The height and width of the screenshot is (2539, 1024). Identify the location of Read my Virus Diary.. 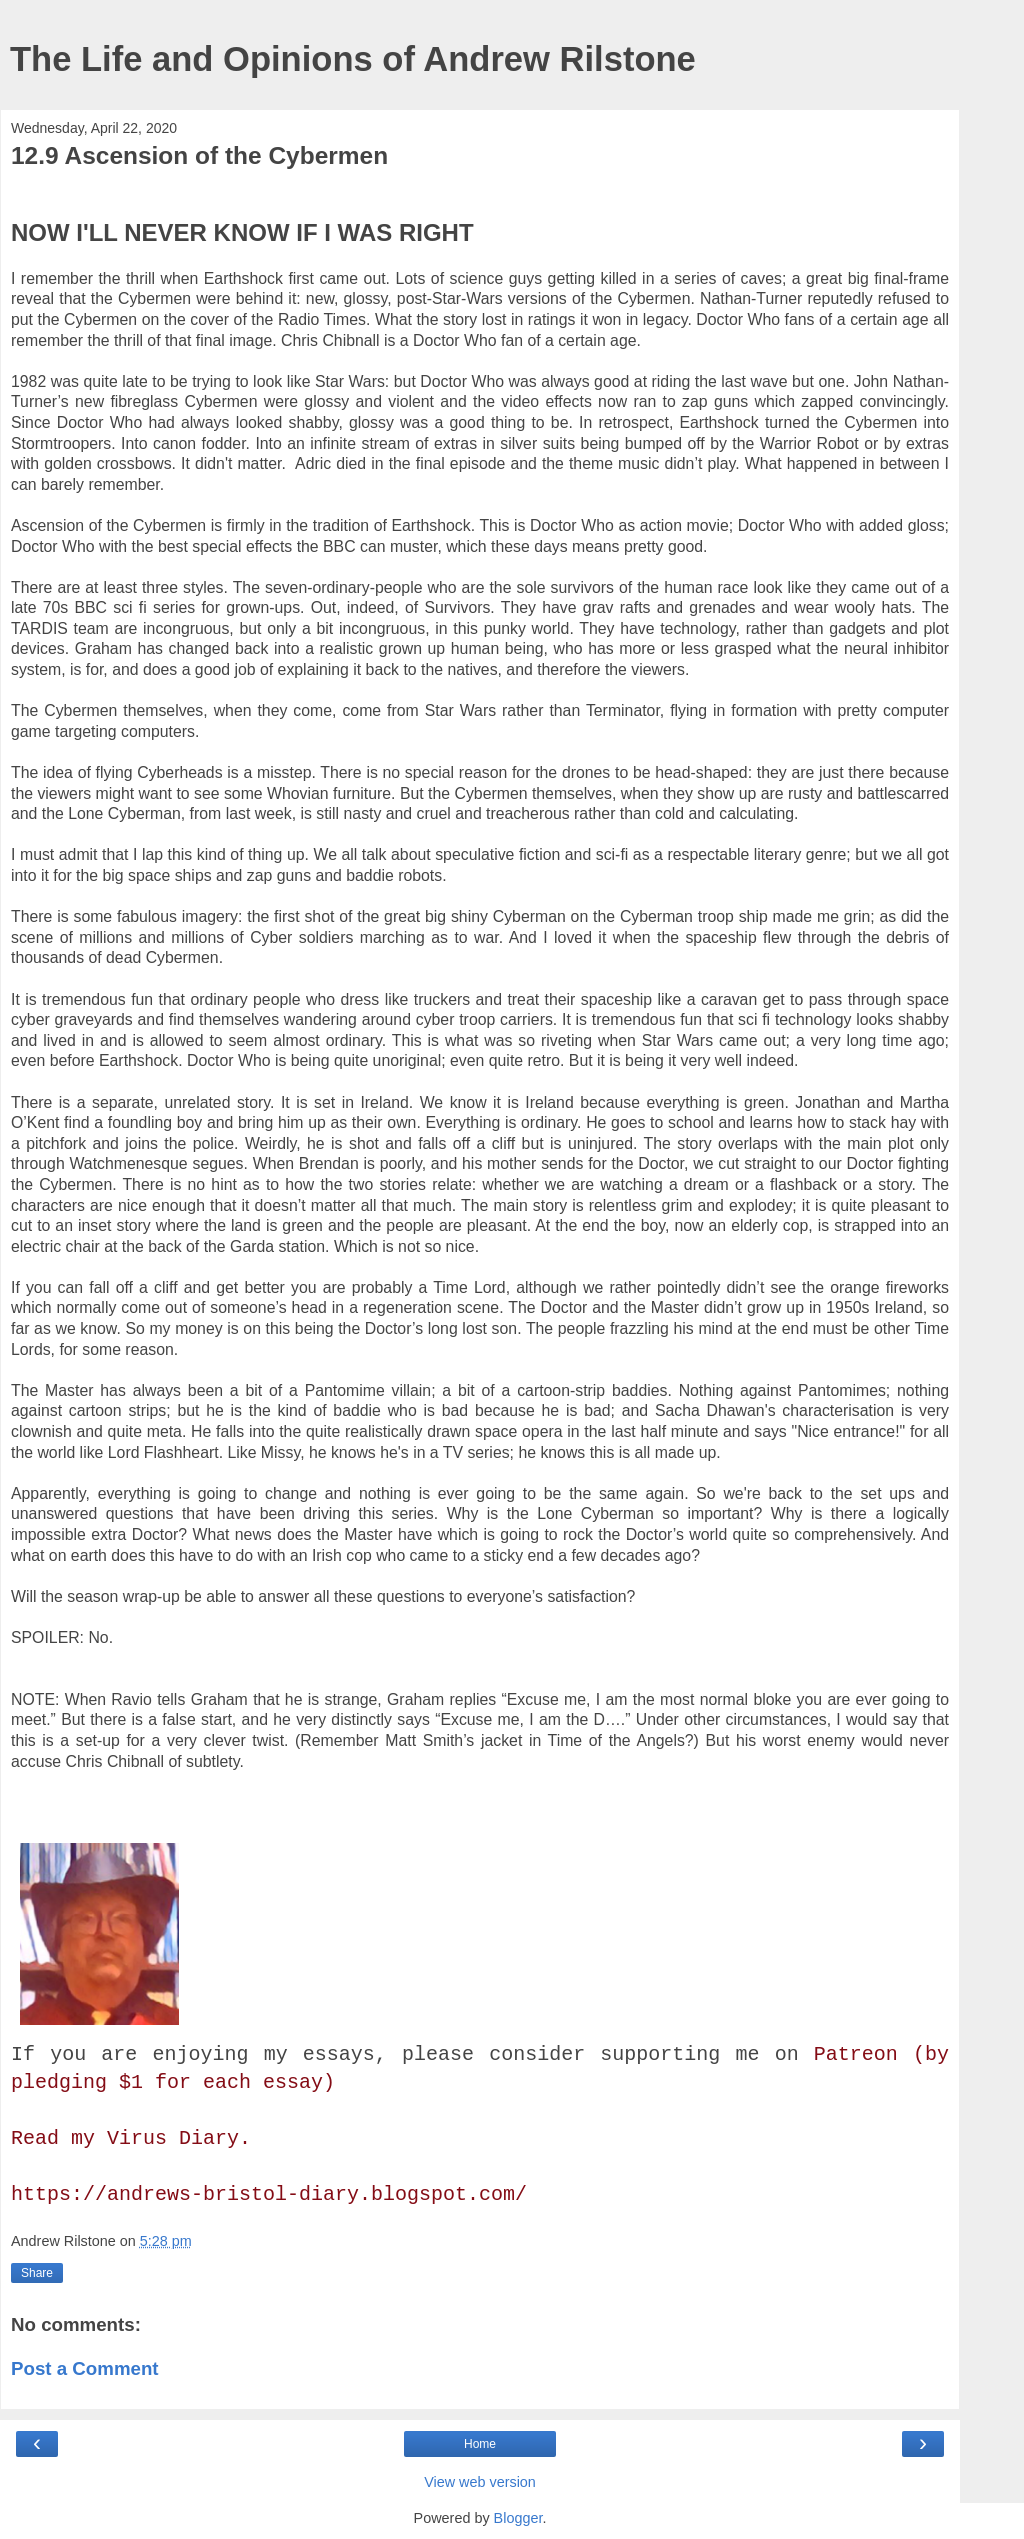
(131, 2138).